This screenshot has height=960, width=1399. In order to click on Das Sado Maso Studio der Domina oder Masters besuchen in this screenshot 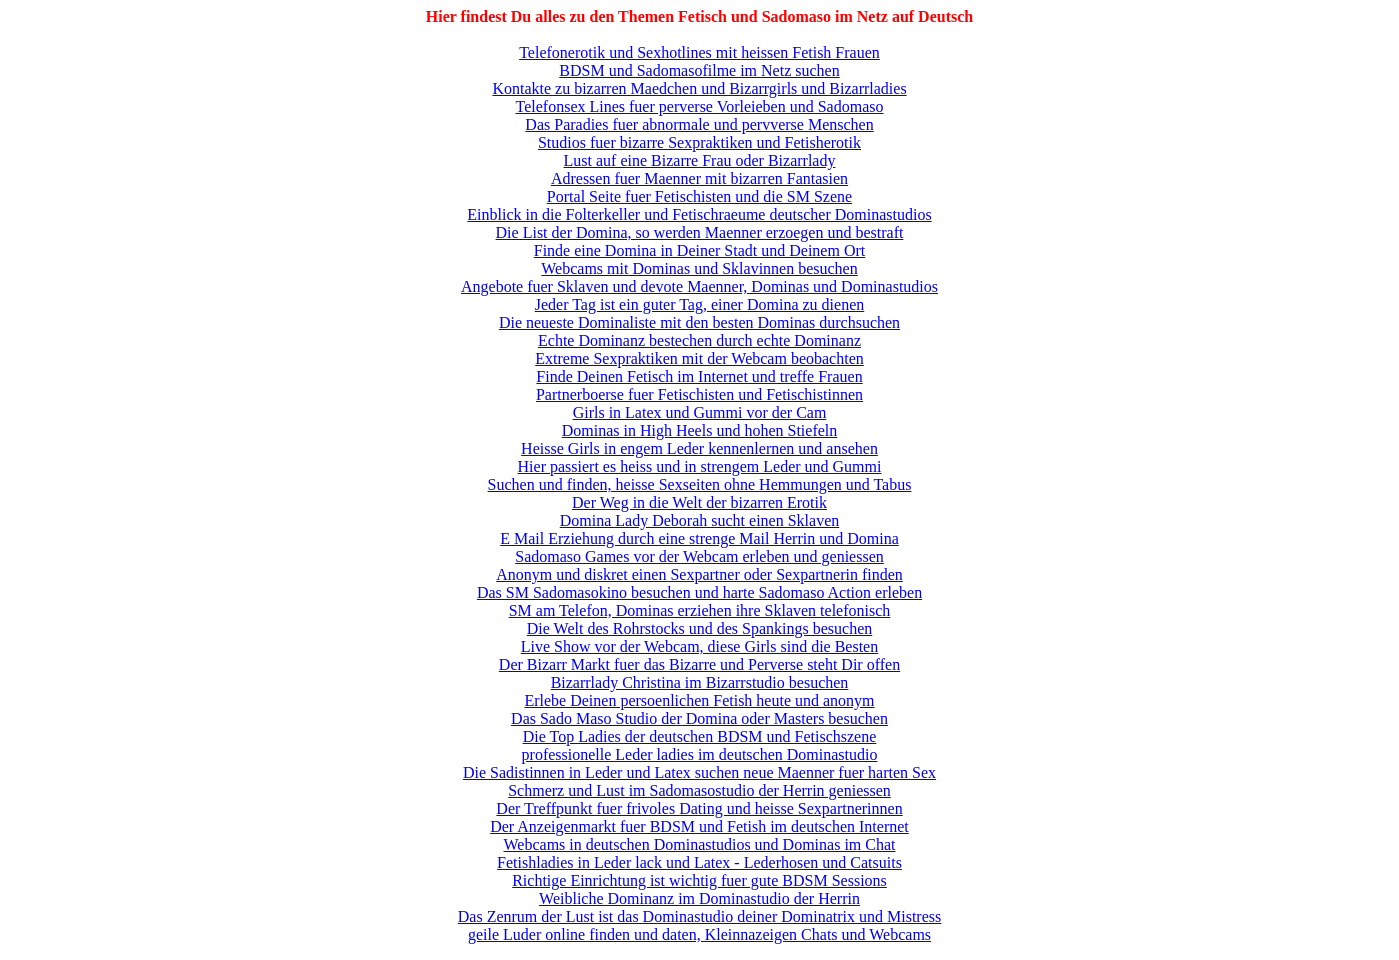, I will do `click(699, 718)`.